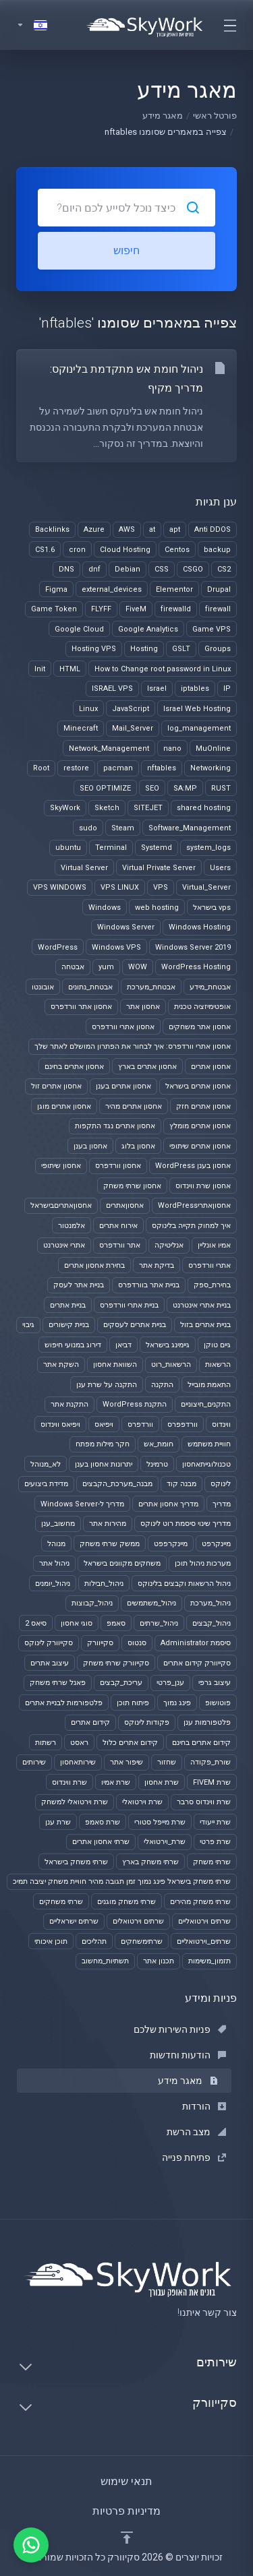 The width and height of the screenshot is (253, 2576). I want to click on בחירת אחסון אתרים, so click(94, 1265).